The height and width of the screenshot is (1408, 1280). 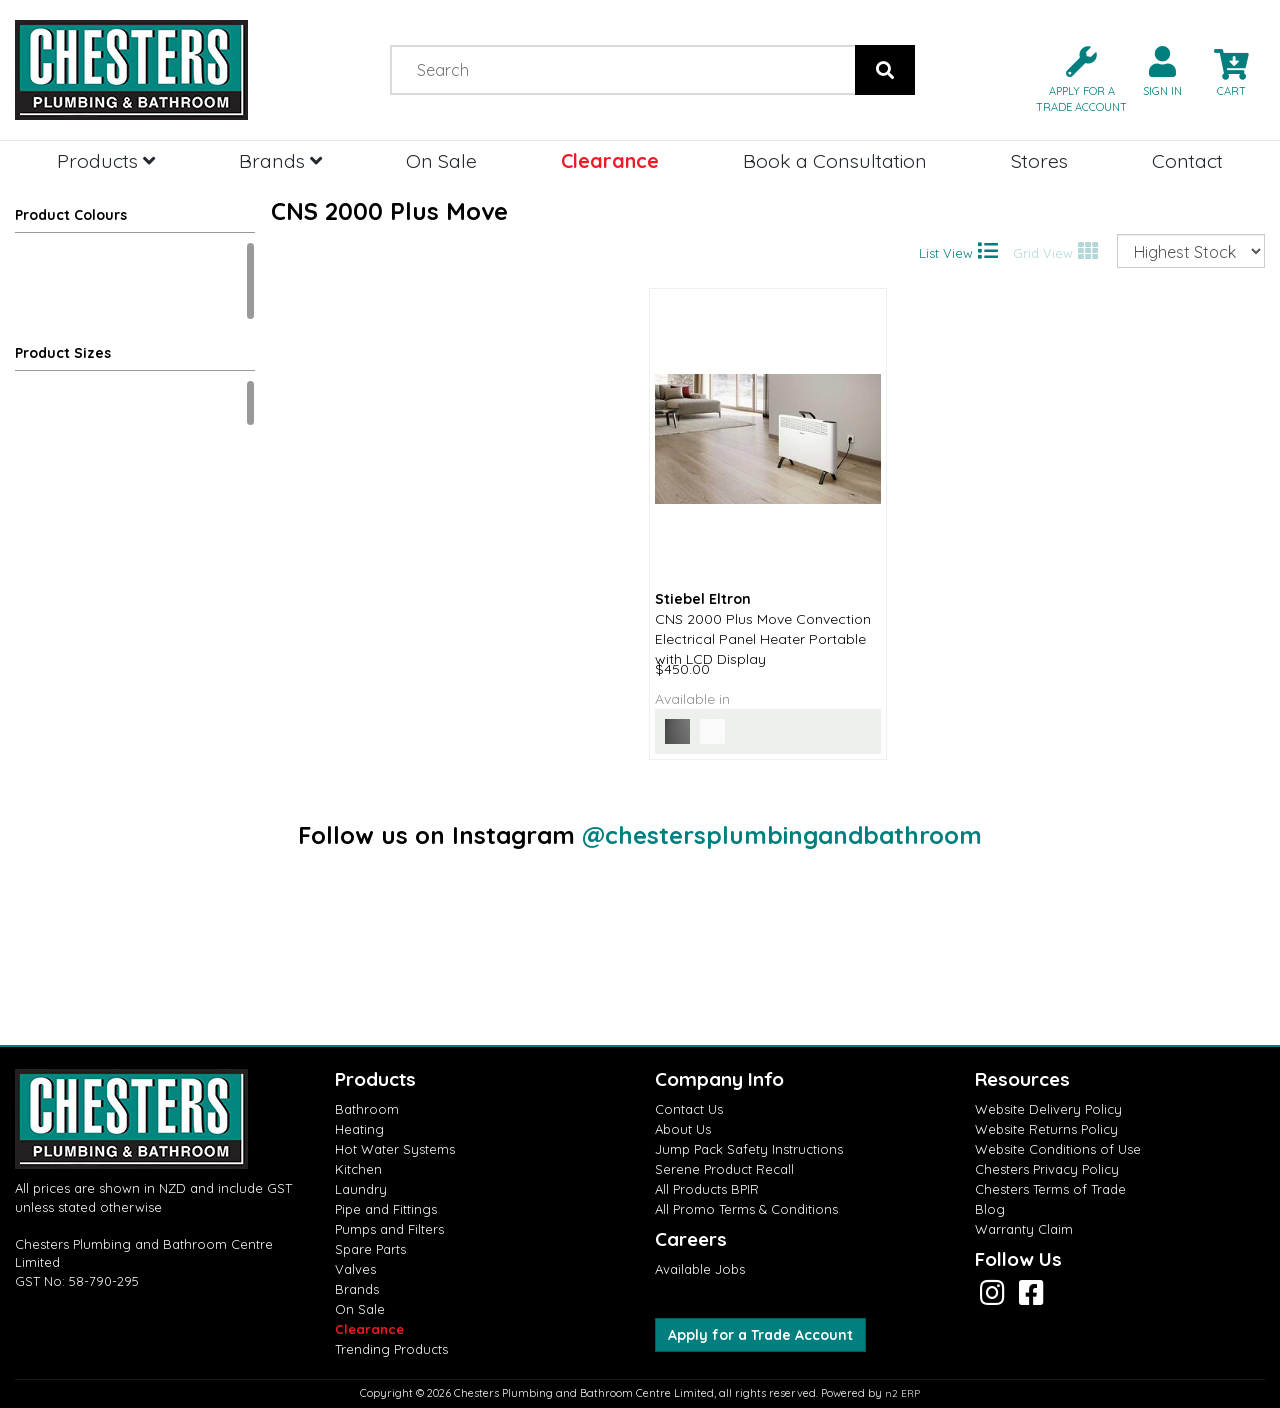 I want to click on Blog, so click(x=990, y=1209).